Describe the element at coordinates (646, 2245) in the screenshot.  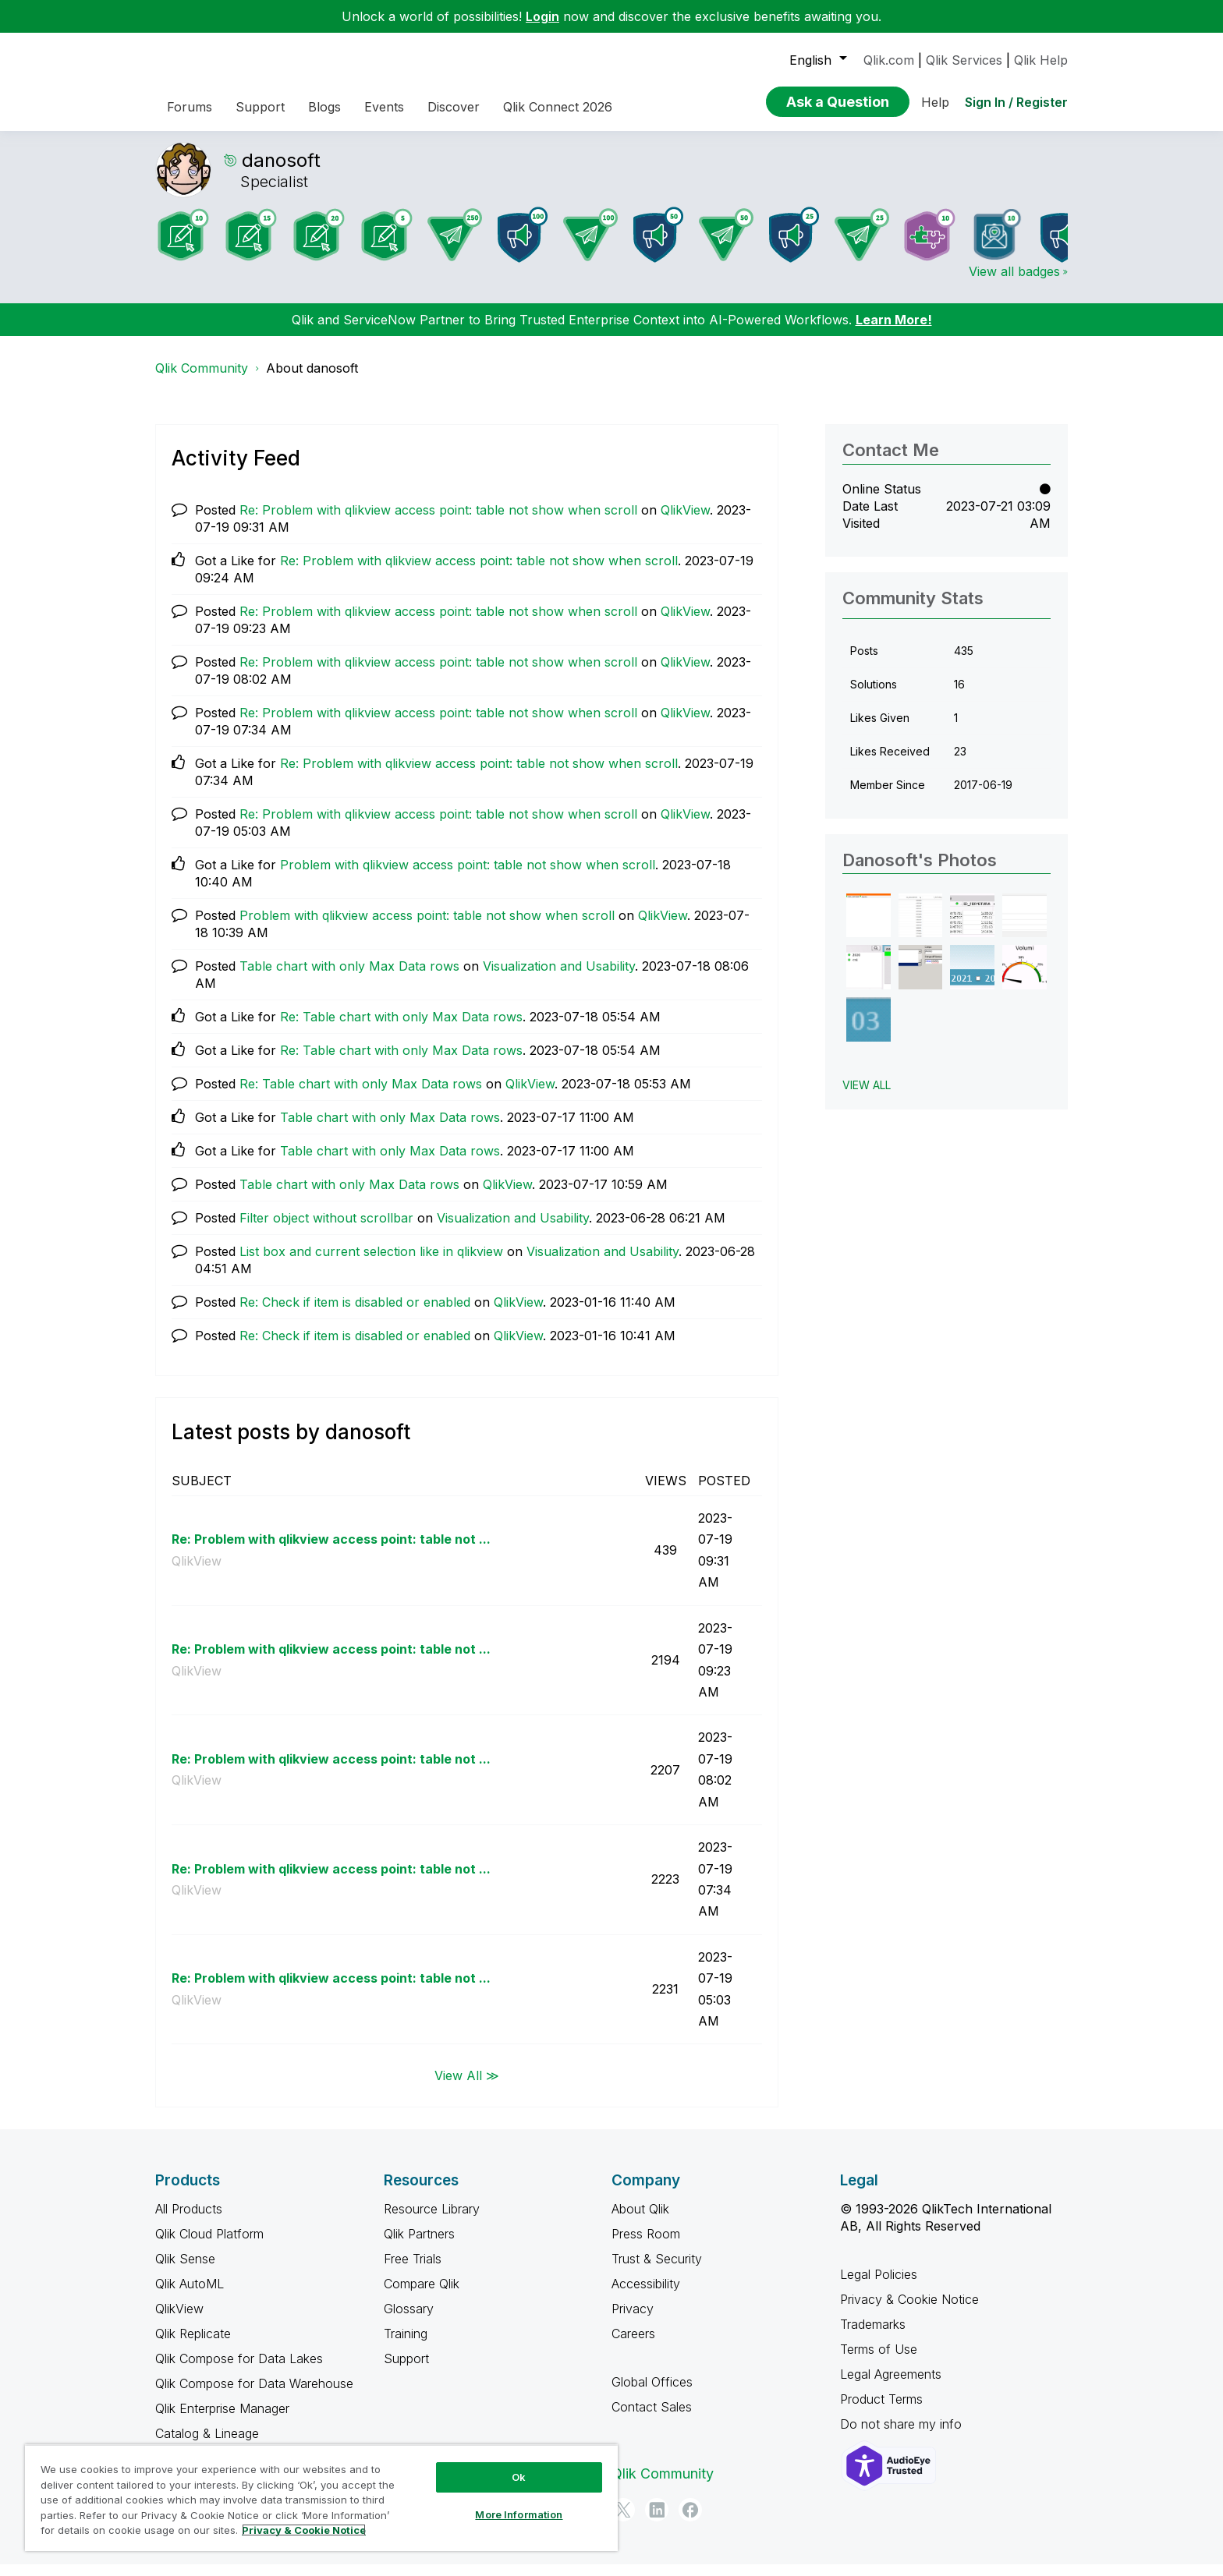
I see `Press Room` at that location.